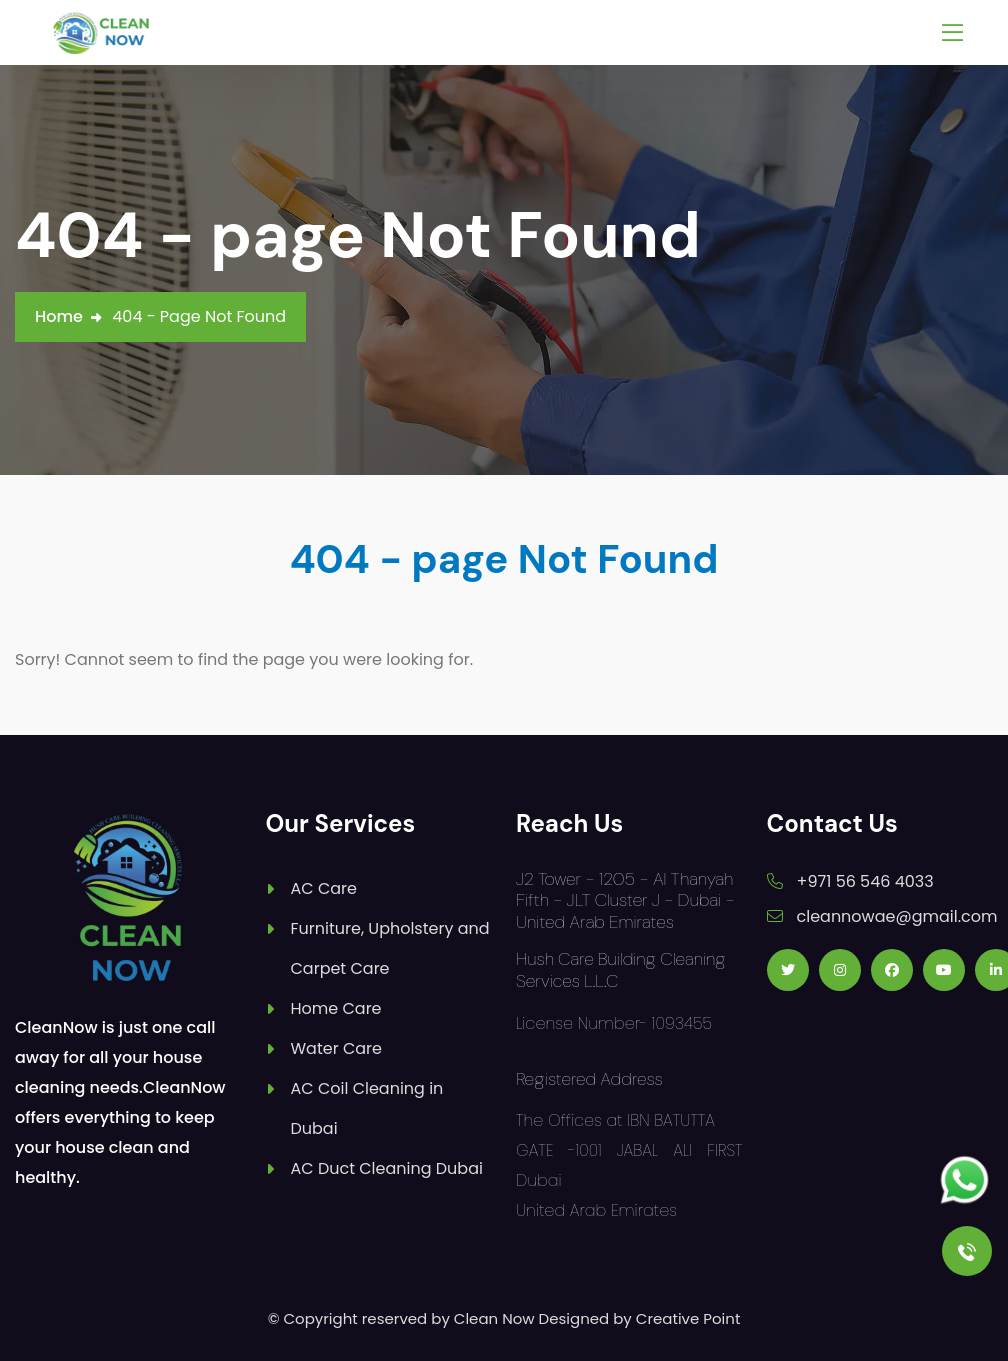 Image resolution: width=1008 pixels, height=1361 pixels. I want to click on [Call Us], so click(967, 1251).